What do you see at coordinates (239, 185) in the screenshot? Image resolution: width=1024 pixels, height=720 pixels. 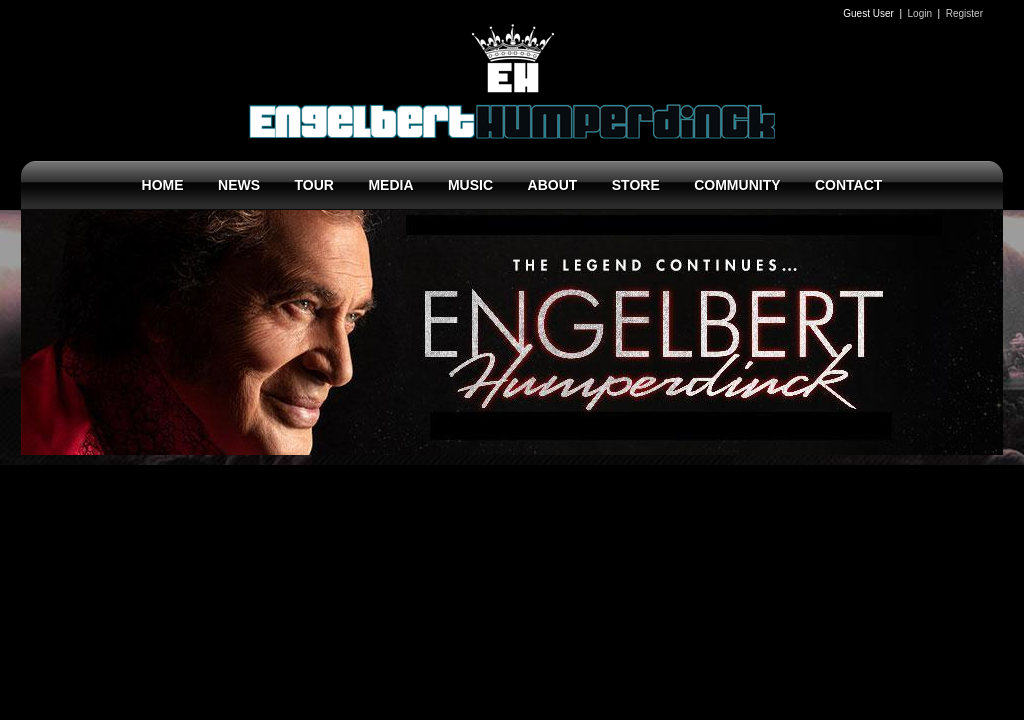 I see `NEWS` at bounding box center [239, 185].